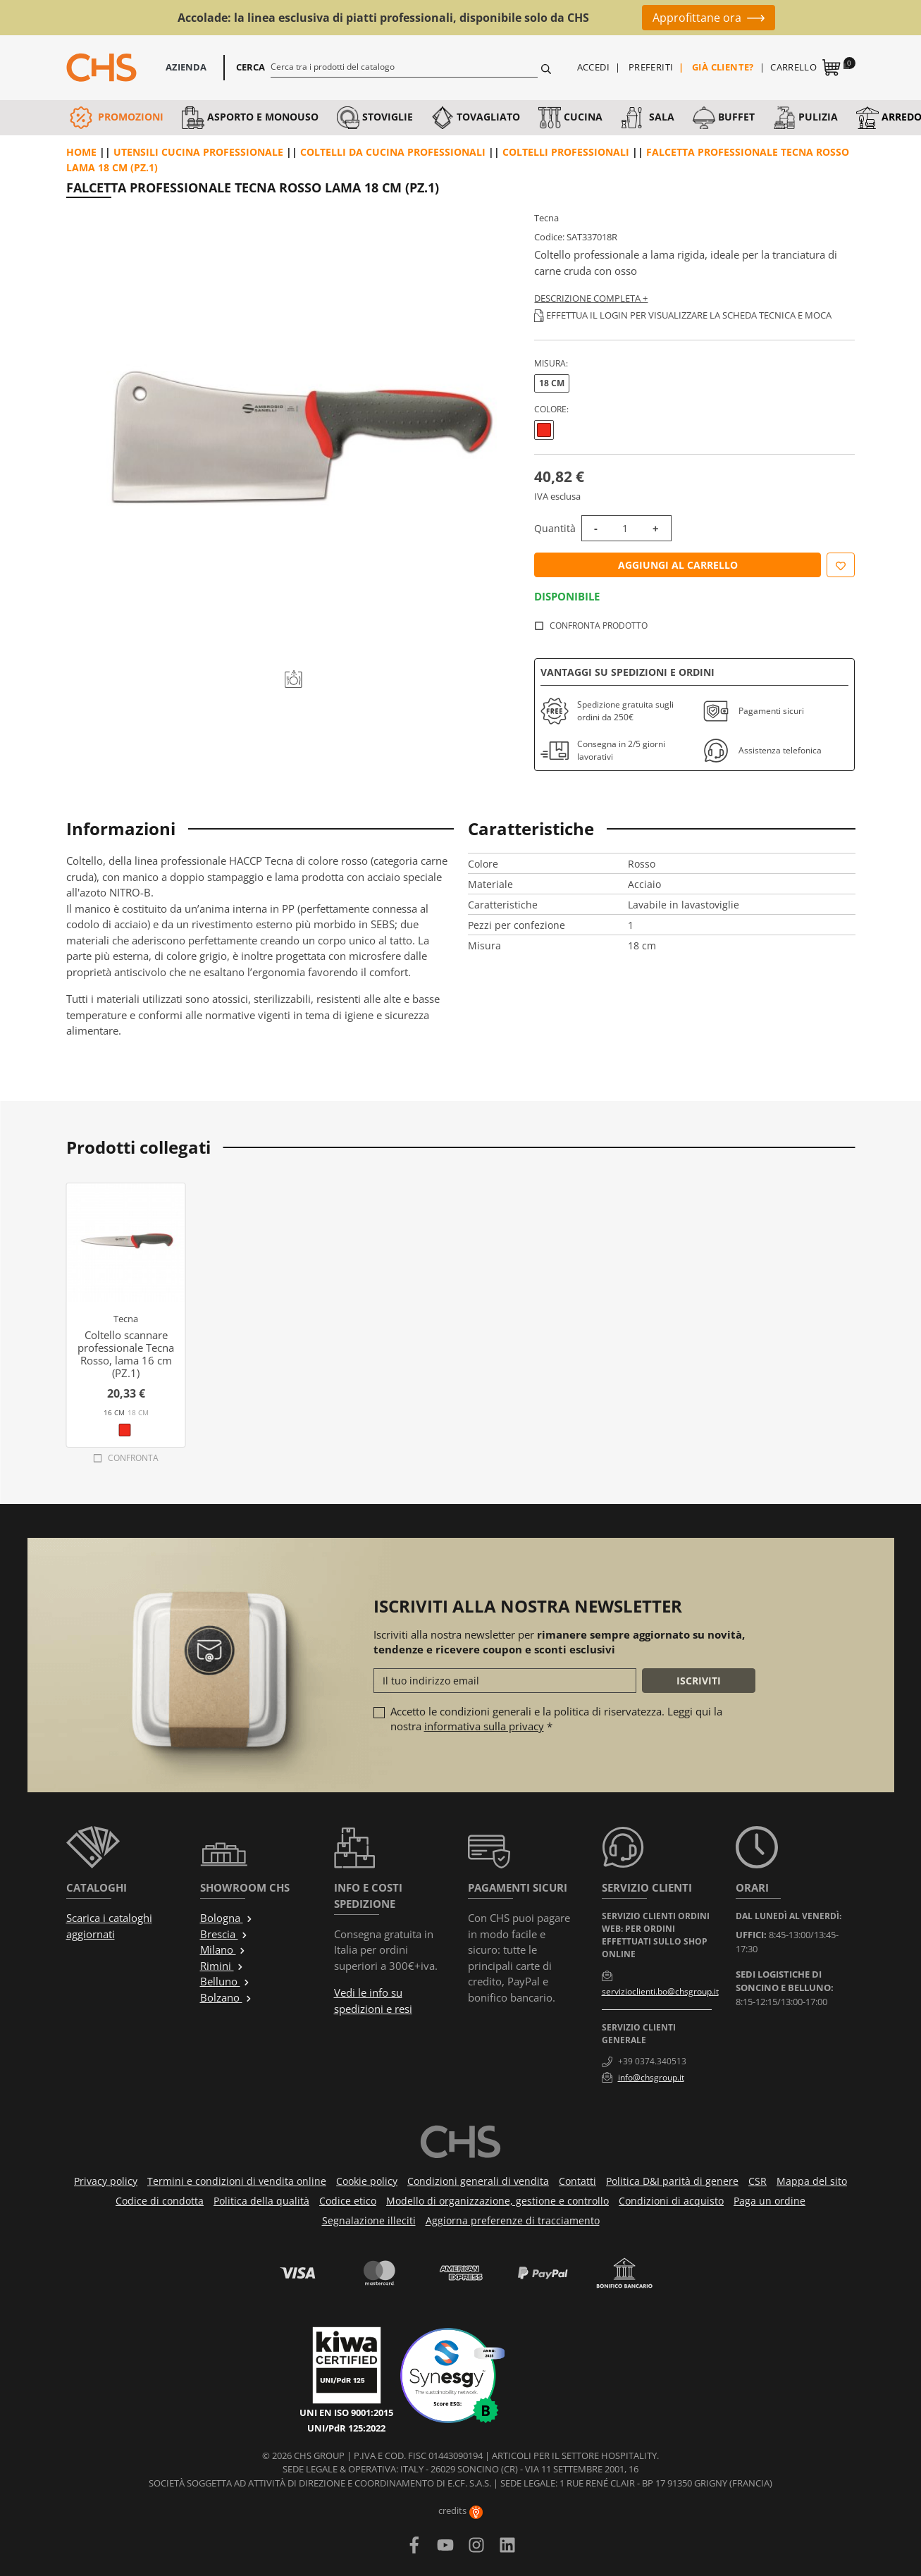 The width and height of the screenshot is (921, 2576). I want to click on Privacy policy, so click(105, 2181).